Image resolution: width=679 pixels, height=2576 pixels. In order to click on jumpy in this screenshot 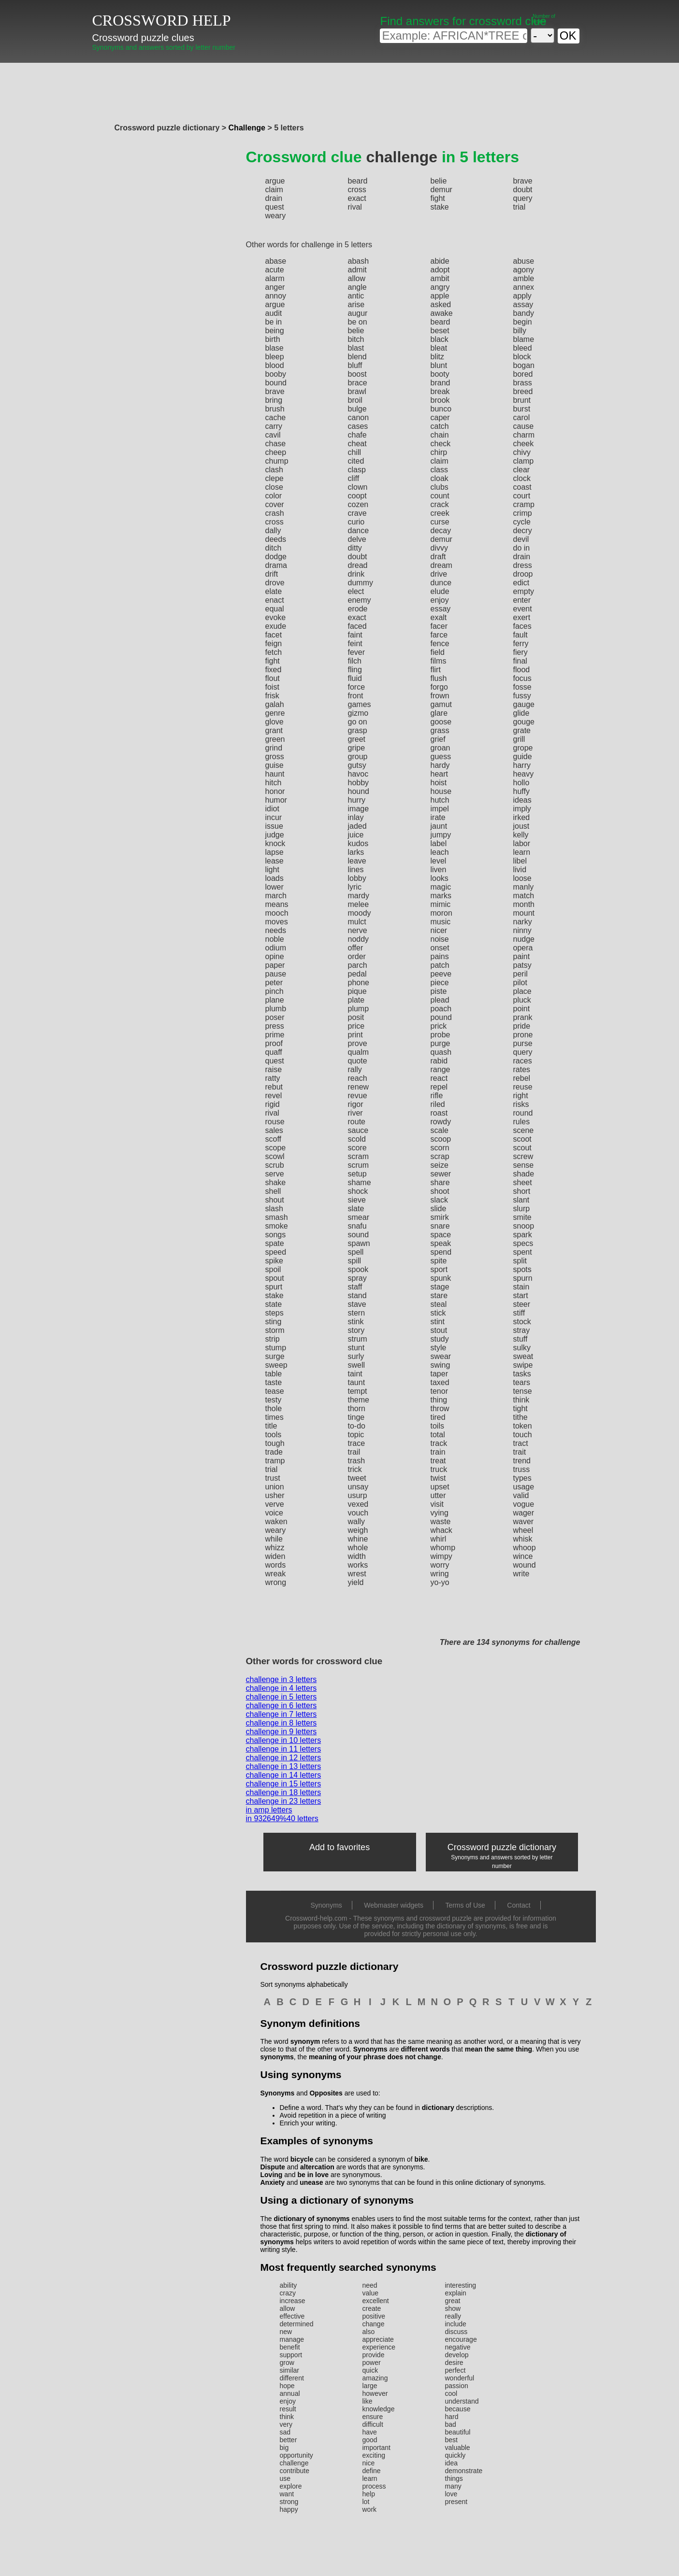, I will do `click(441, 835)`.